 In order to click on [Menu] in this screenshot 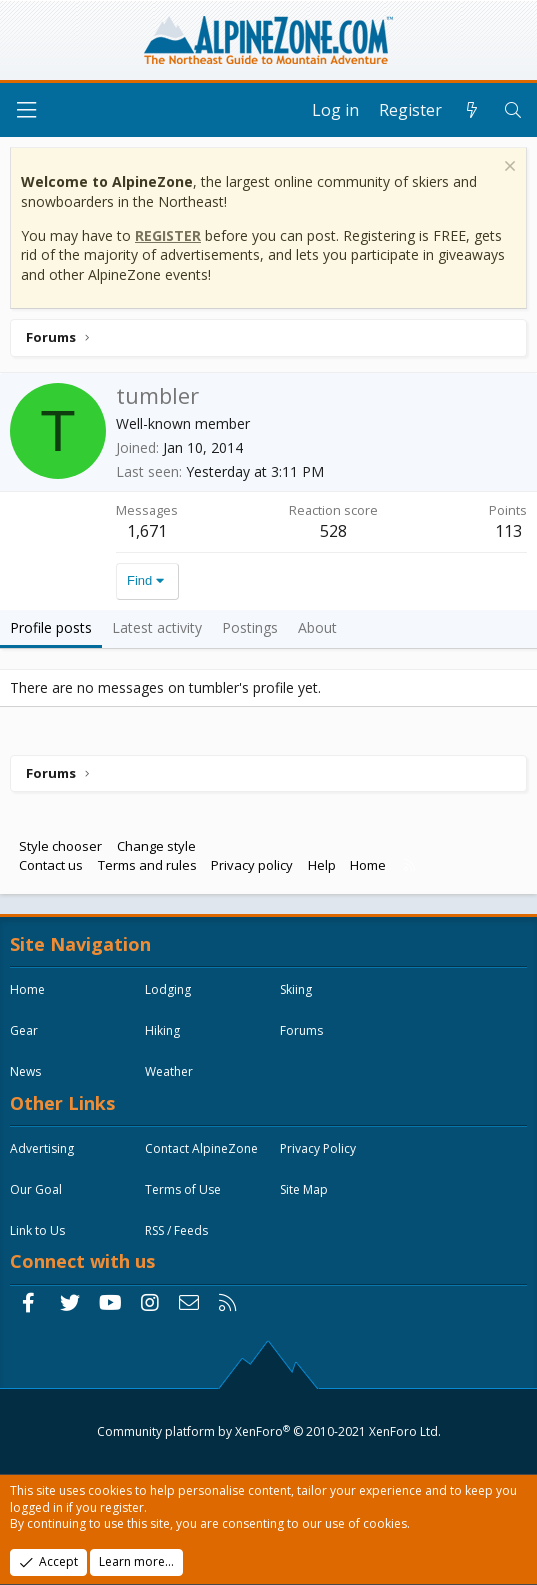, I will do `click(26, 110)`.